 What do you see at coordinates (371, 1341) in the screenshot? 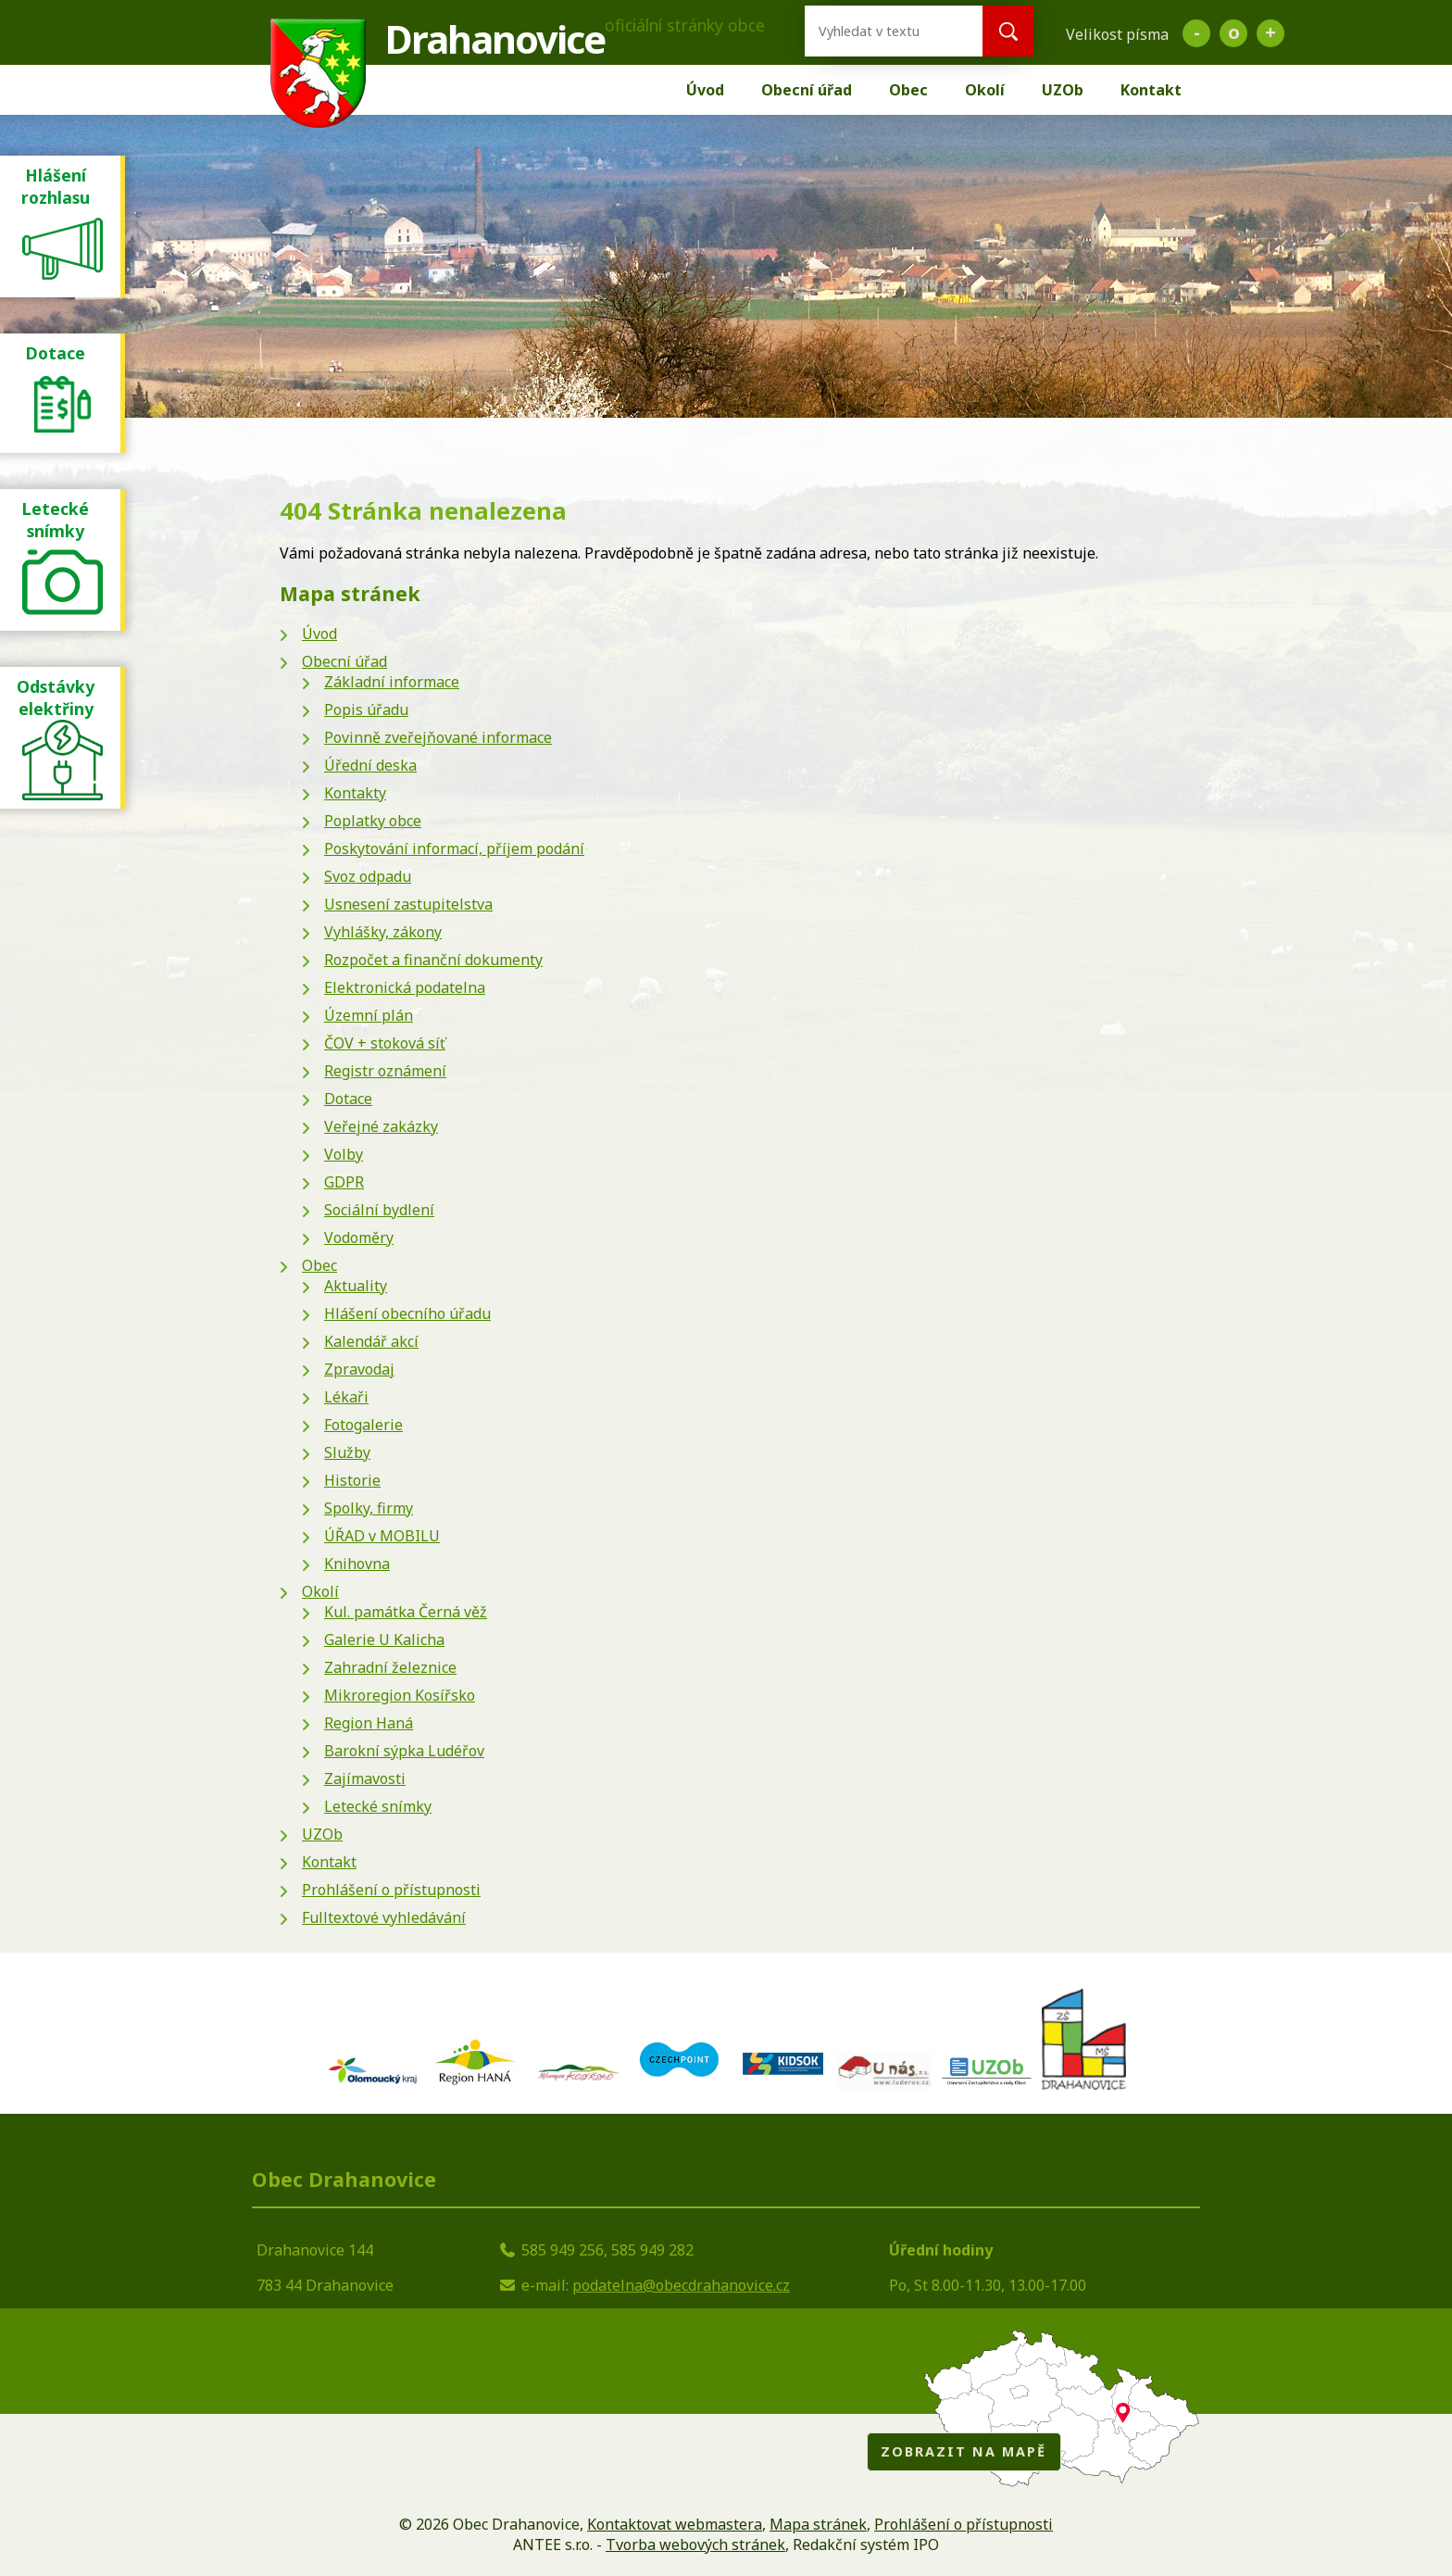
I see `Kalendář akcí` at bounding box center [371, 1341].